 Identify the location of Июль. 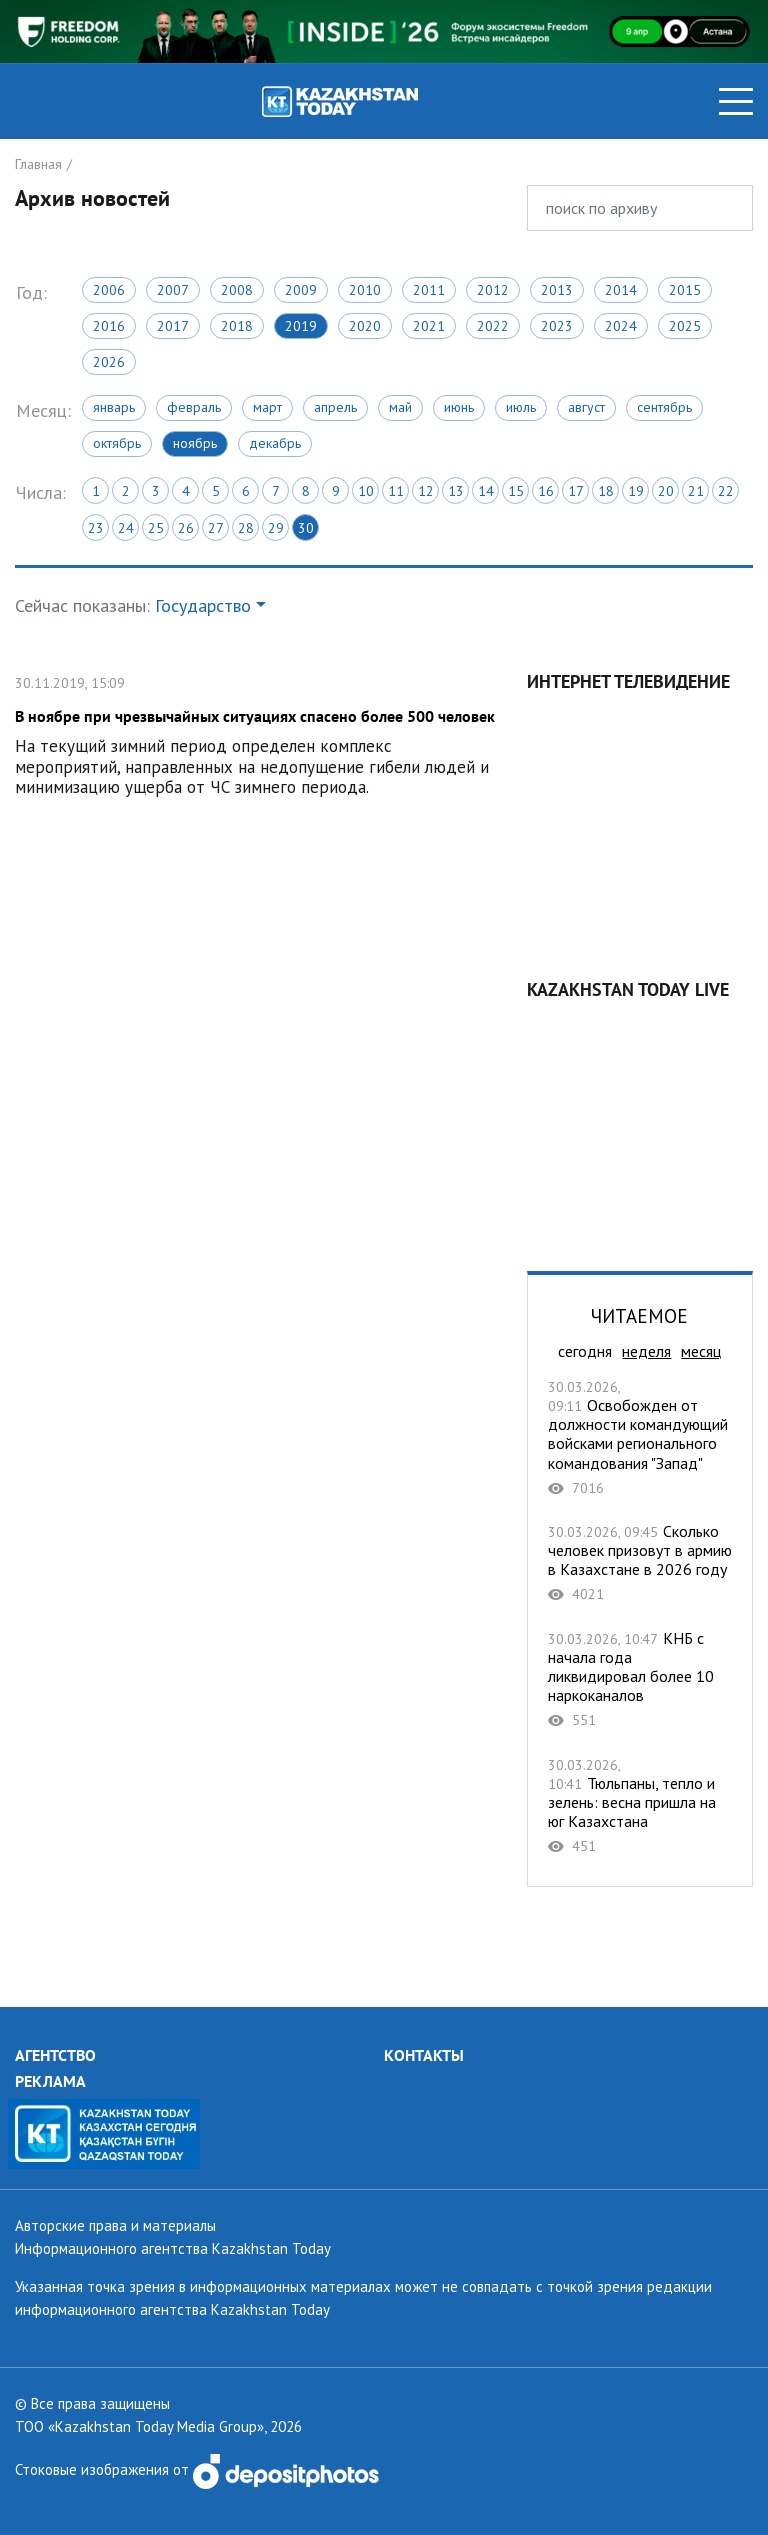
(521, 407).